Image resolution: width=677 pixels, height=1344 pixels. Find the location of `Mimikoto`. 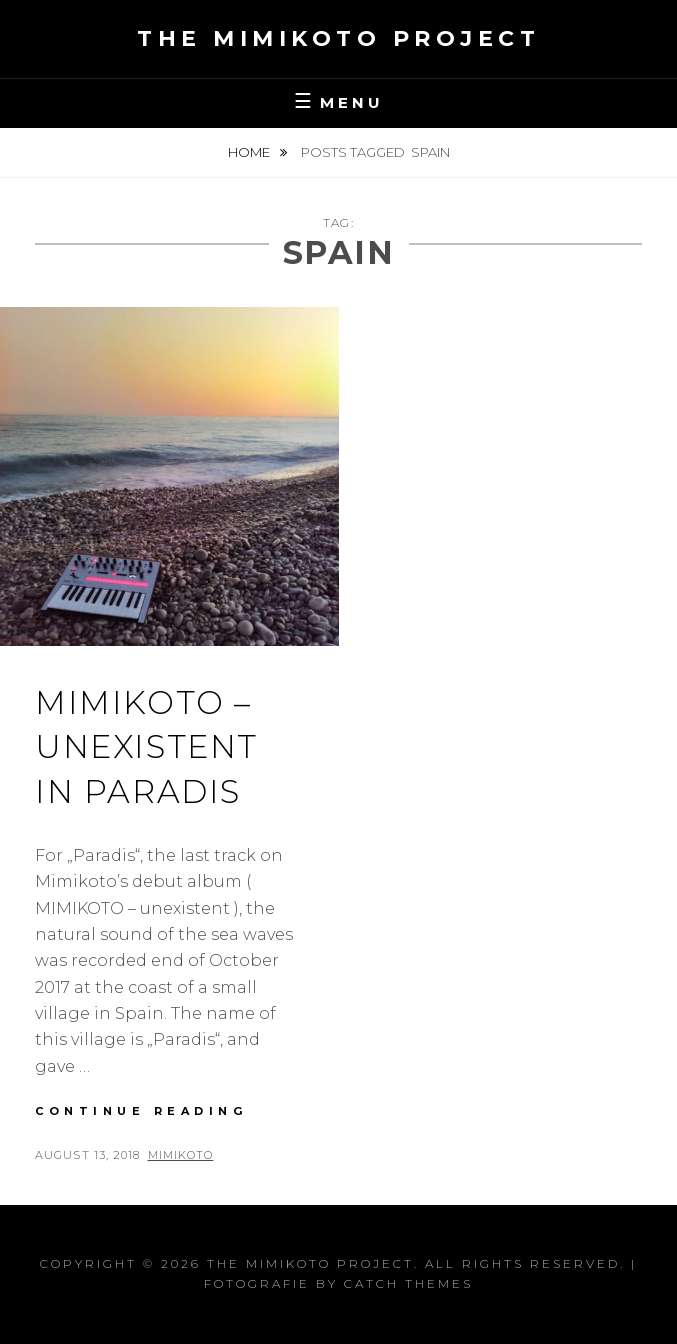

Mimikoto is located at coordinates (181, 1155).